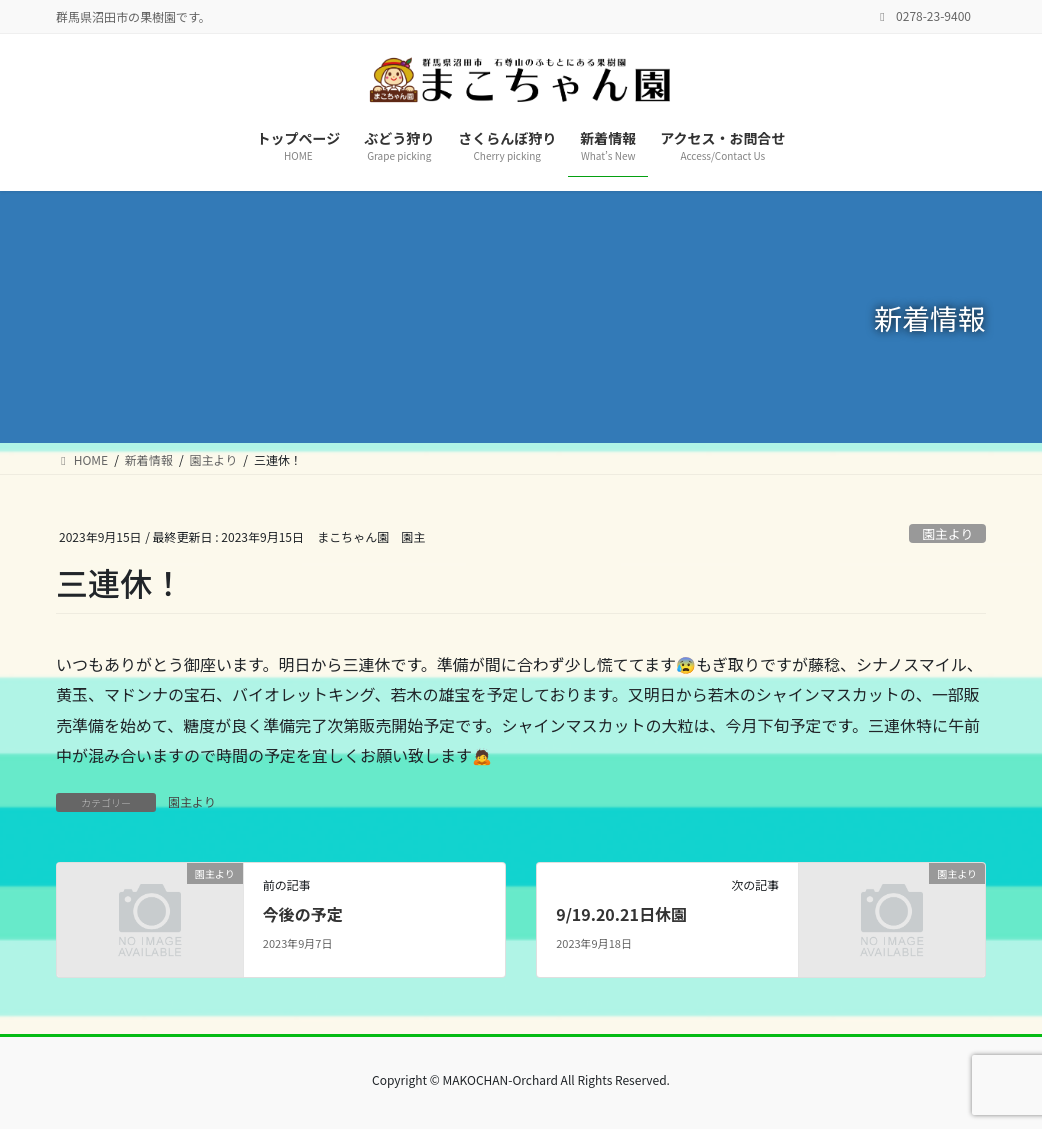 Image resolution: width=1042 pixels, height=1129 pixels. I want to click on 9/19.20.21日休園, so click(621, 914).